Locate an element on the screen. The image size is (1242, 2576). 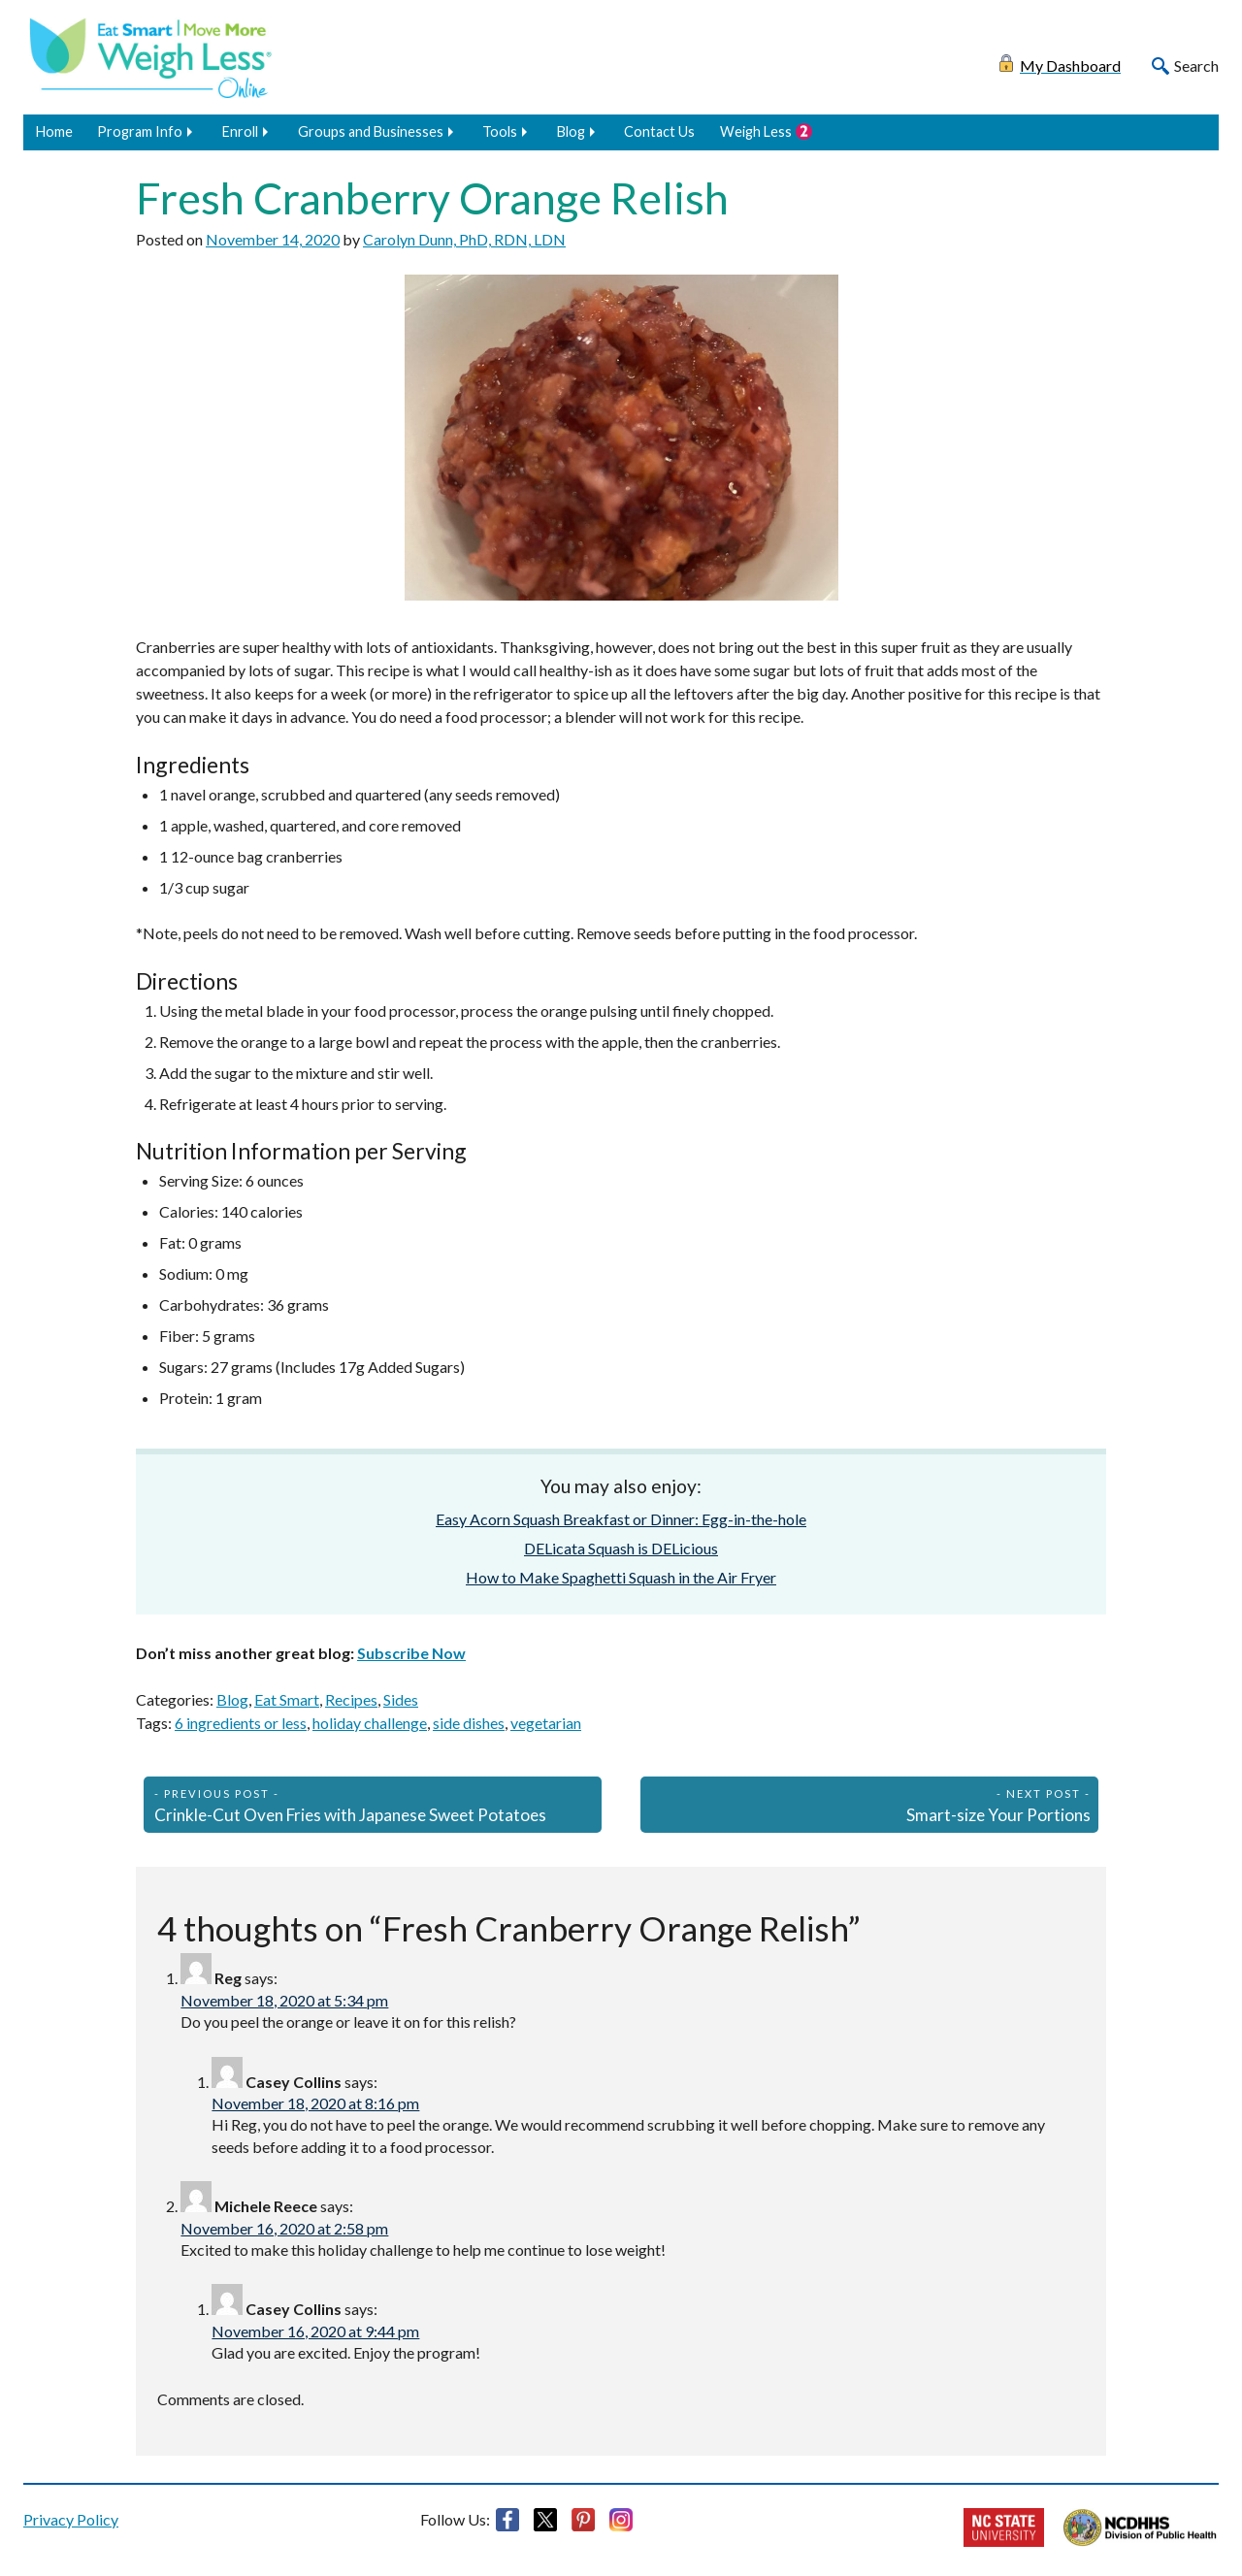
How to Make Spaghetti Squash in the Air Fryer is located at coordinates (621, 1577).